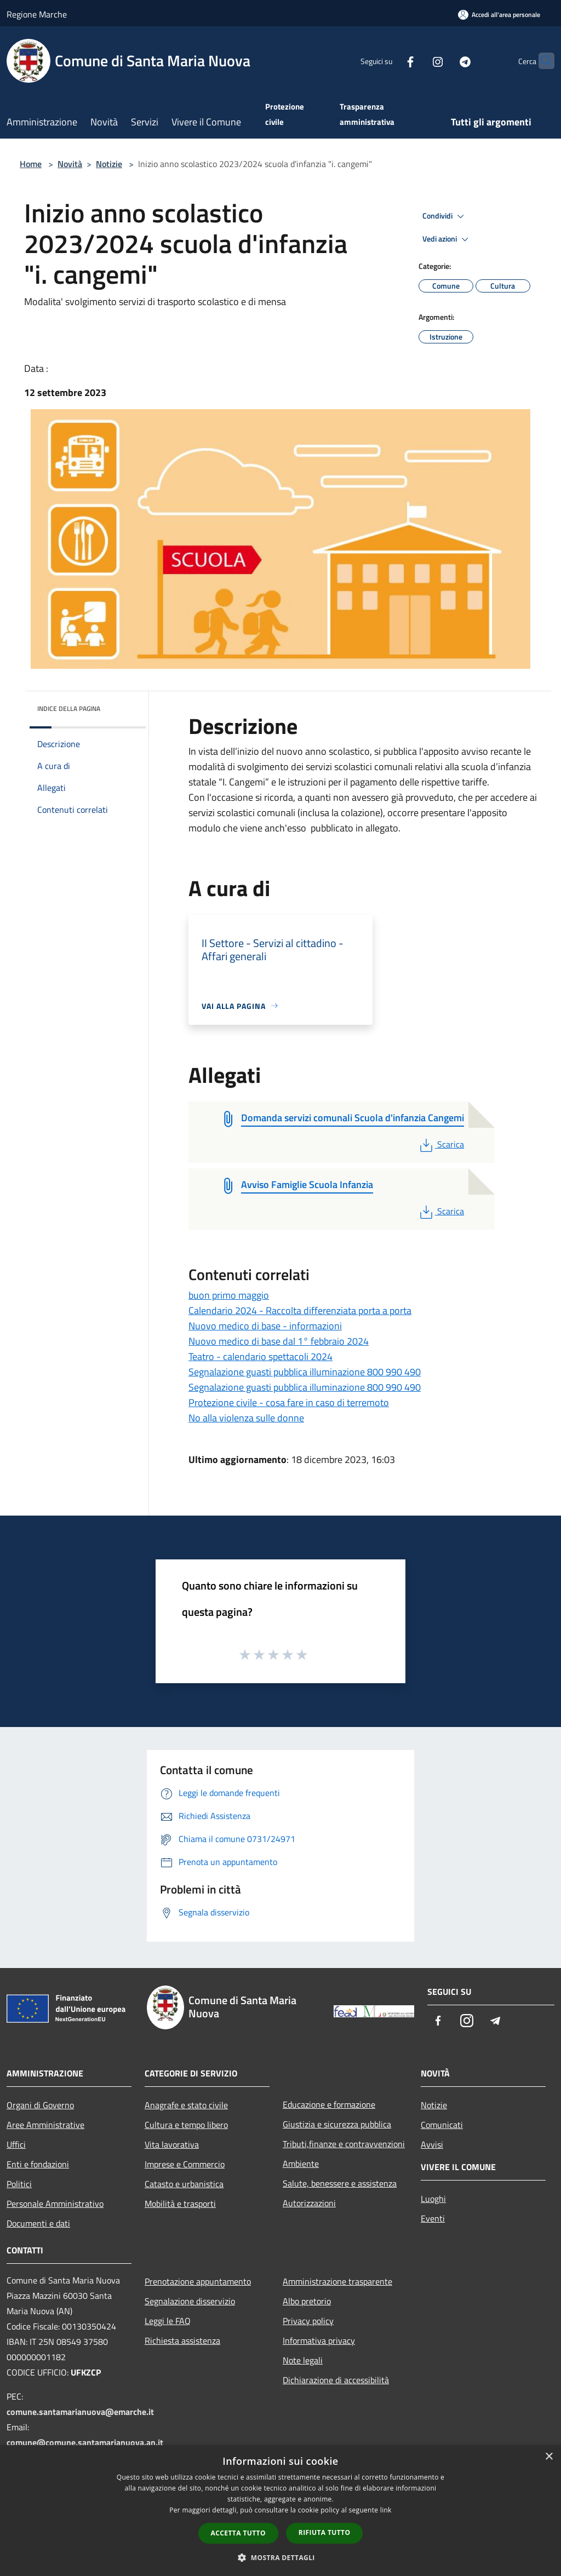 The width and height of the screenshot is (561, 2576). What do you see at coordinates (433, 2198) in the screenshot?
I see `Luoghi` at bounding box center [433, 2198].